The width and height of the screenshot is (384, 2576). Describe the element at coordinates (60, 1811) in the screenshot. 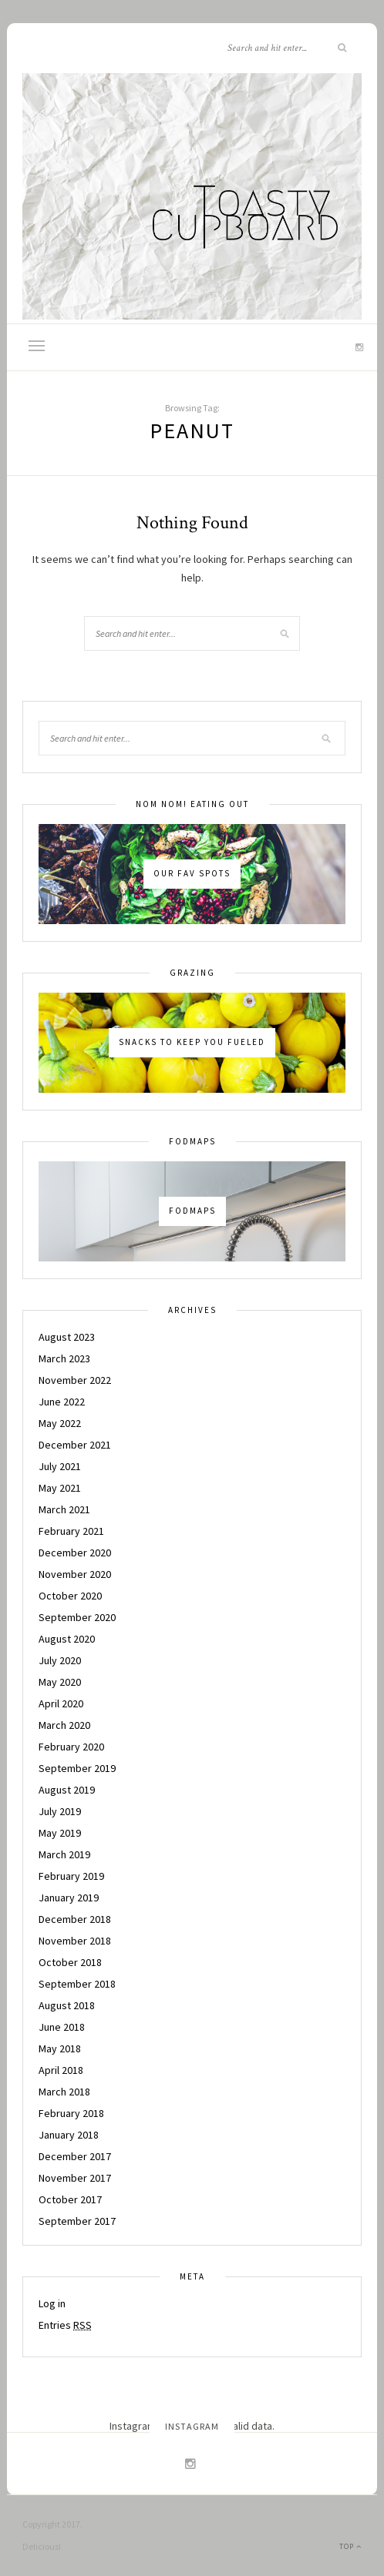

I see `July 2019` at that location.